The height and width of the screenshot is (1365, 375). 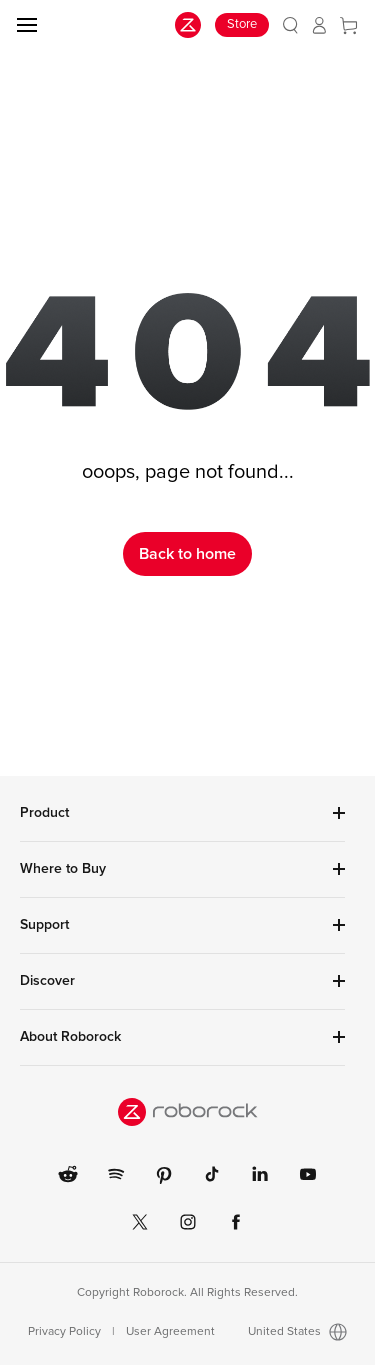 What do you see at coordinates (170, 1332) in the screenshot?
I see `User Agreement [link]` at bounding box center [170, 1332].